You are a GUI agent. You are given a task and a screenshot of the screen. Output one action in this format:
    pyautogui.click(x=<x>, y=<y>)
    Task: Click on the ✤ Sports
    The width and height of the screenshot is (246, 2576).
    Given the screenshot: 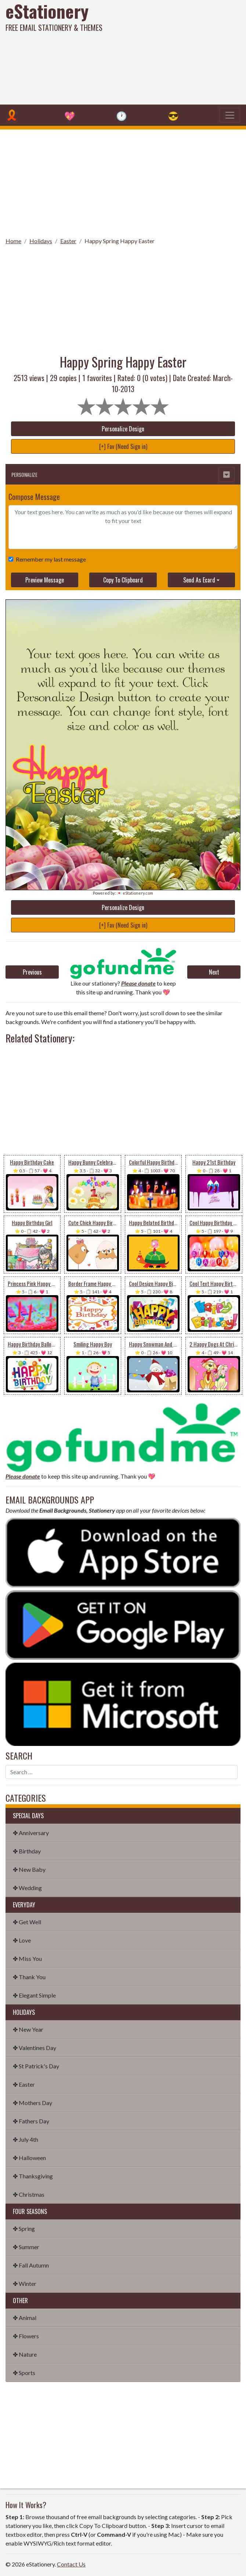 What is the action you would take?
    pyautogui.click(x=24, y=2372)
    